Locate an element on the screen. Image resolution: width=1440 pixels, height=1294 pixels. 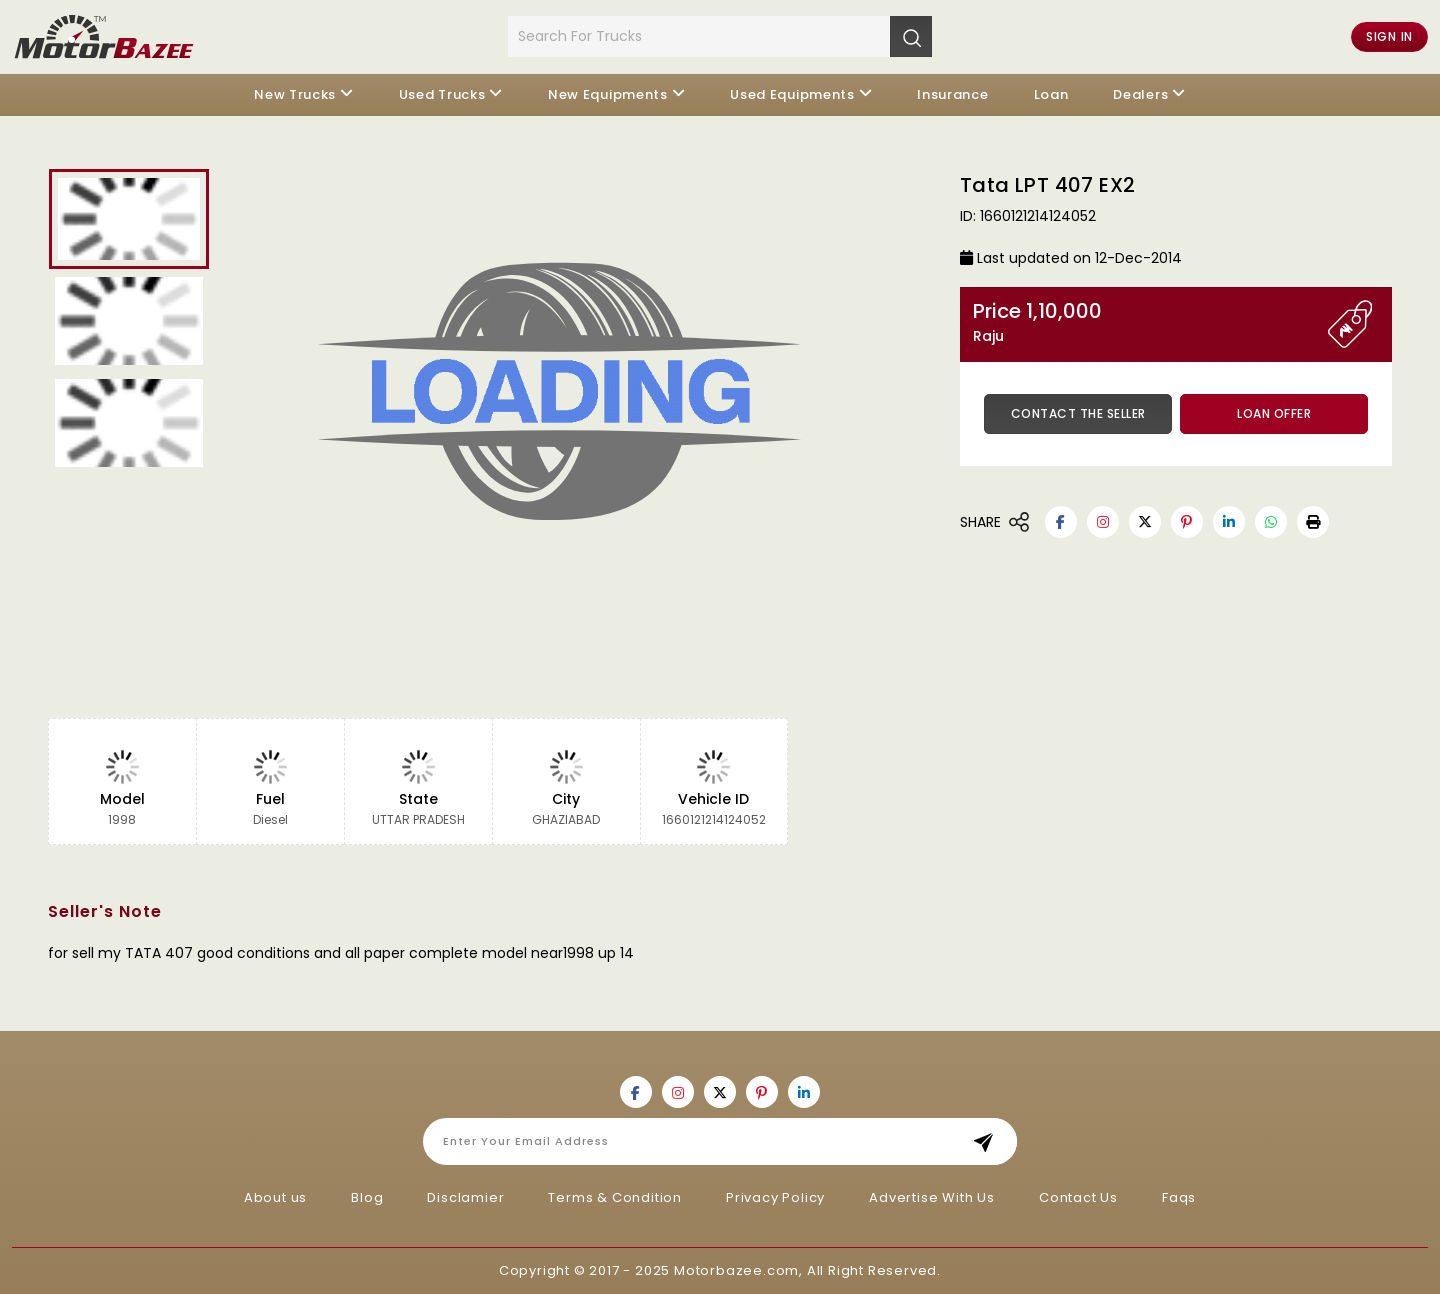
Contact the Seller [button] is located at coordinates (1078, 413).